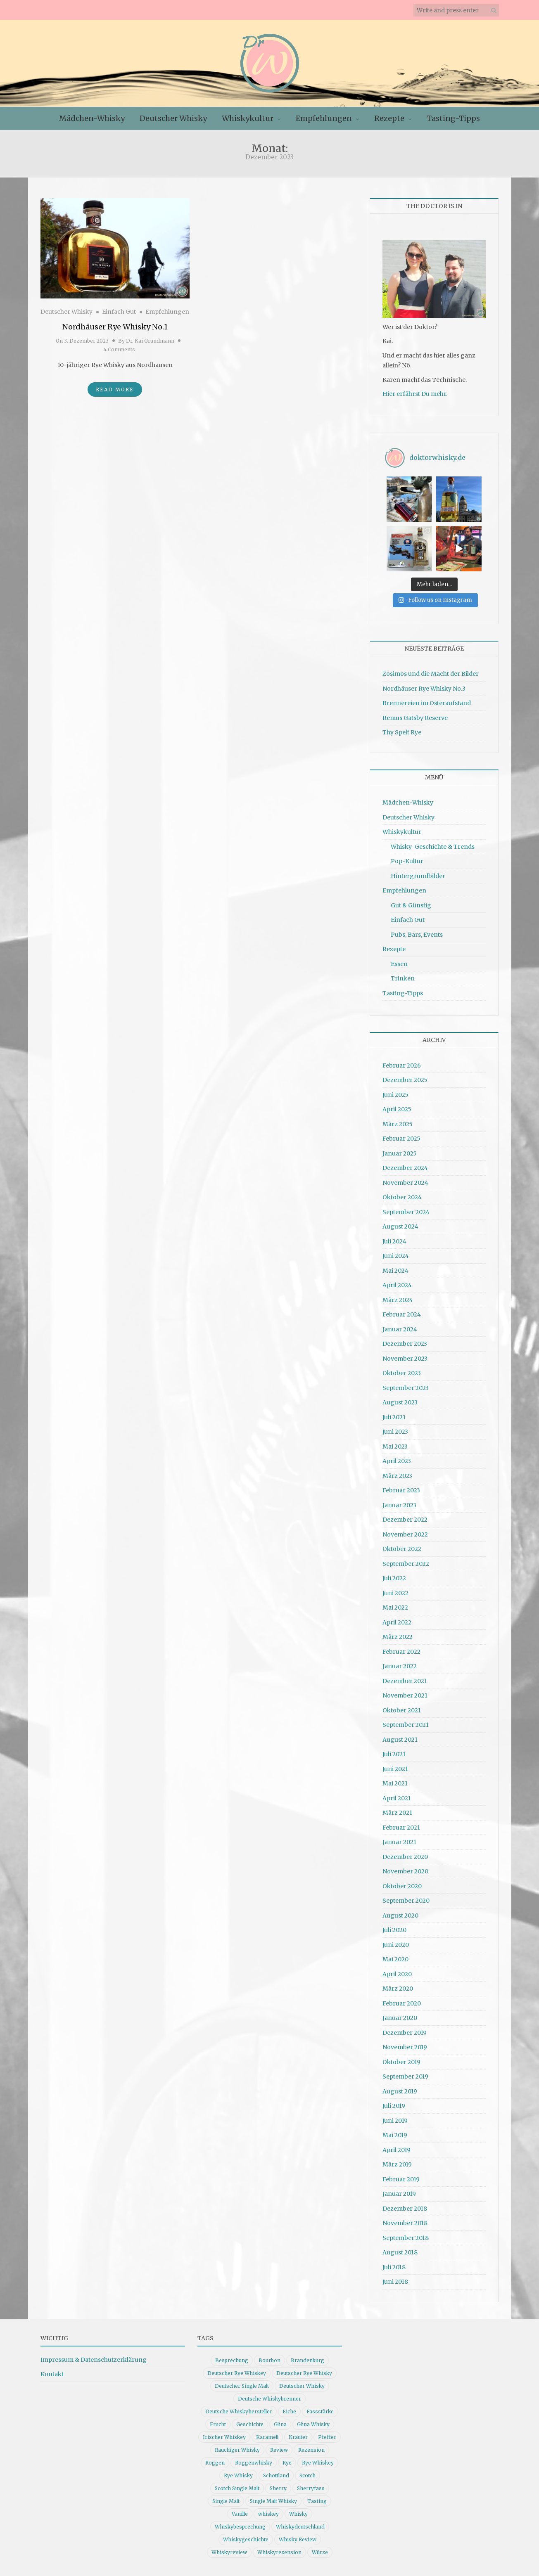 Image resolution: width=539 pixels, height=2576 pixels. Describe the element at coordinates (267, 2437) in the screenshot. I see `Karamell [Karamell (13 Einträge)]` at that location.